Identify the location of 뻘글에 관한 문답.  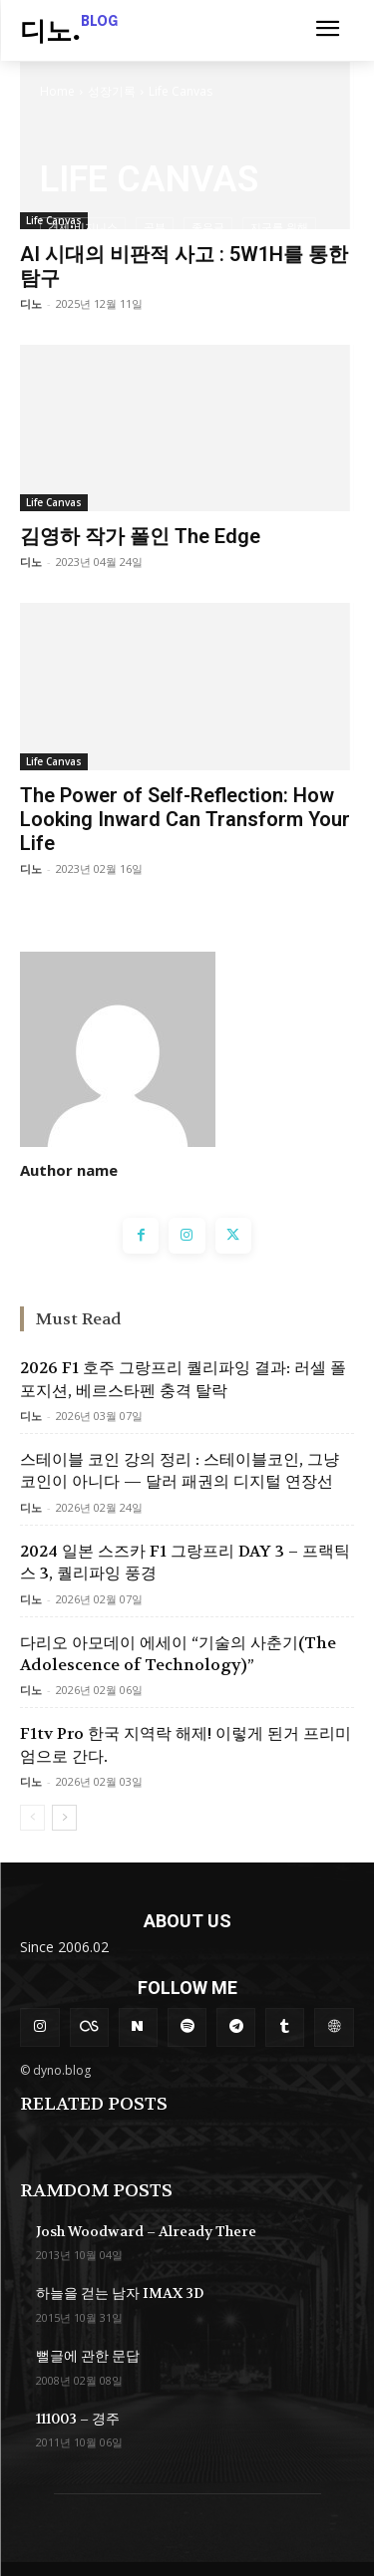
(88, 2356).